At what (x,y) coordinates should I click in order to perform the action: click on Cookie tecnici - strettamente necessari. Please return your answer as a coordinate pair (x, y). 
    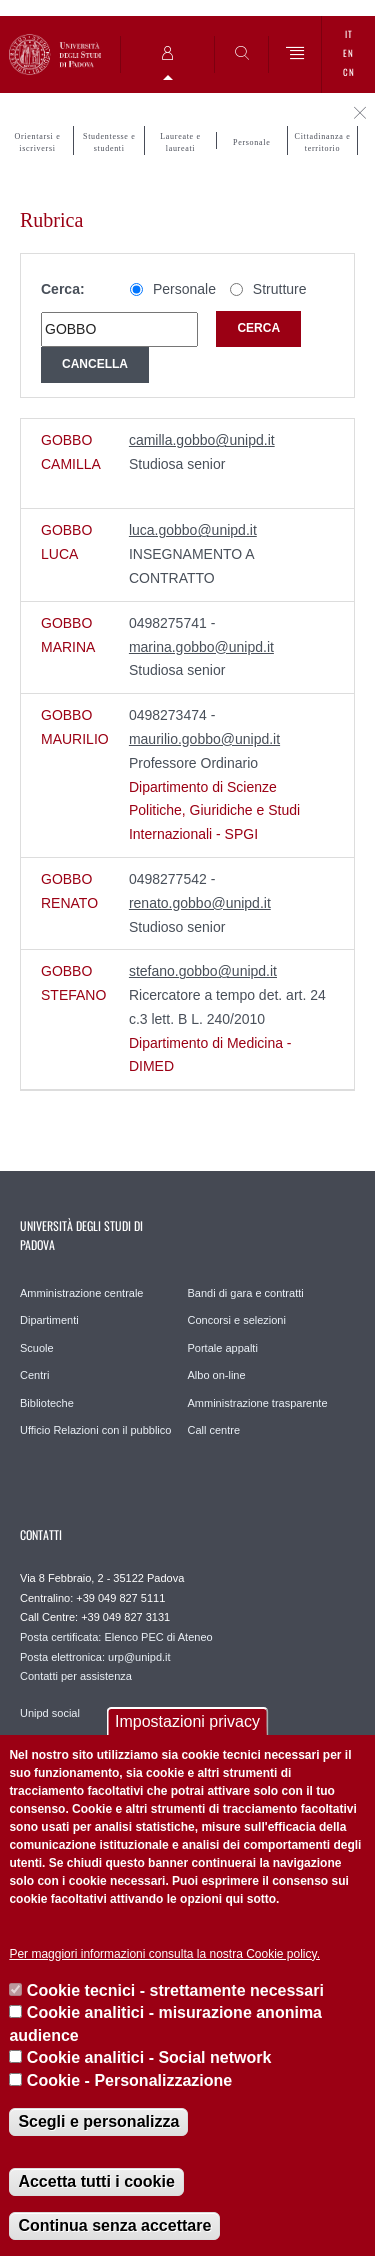
    Looking at the image, I should click on (175, 1990).